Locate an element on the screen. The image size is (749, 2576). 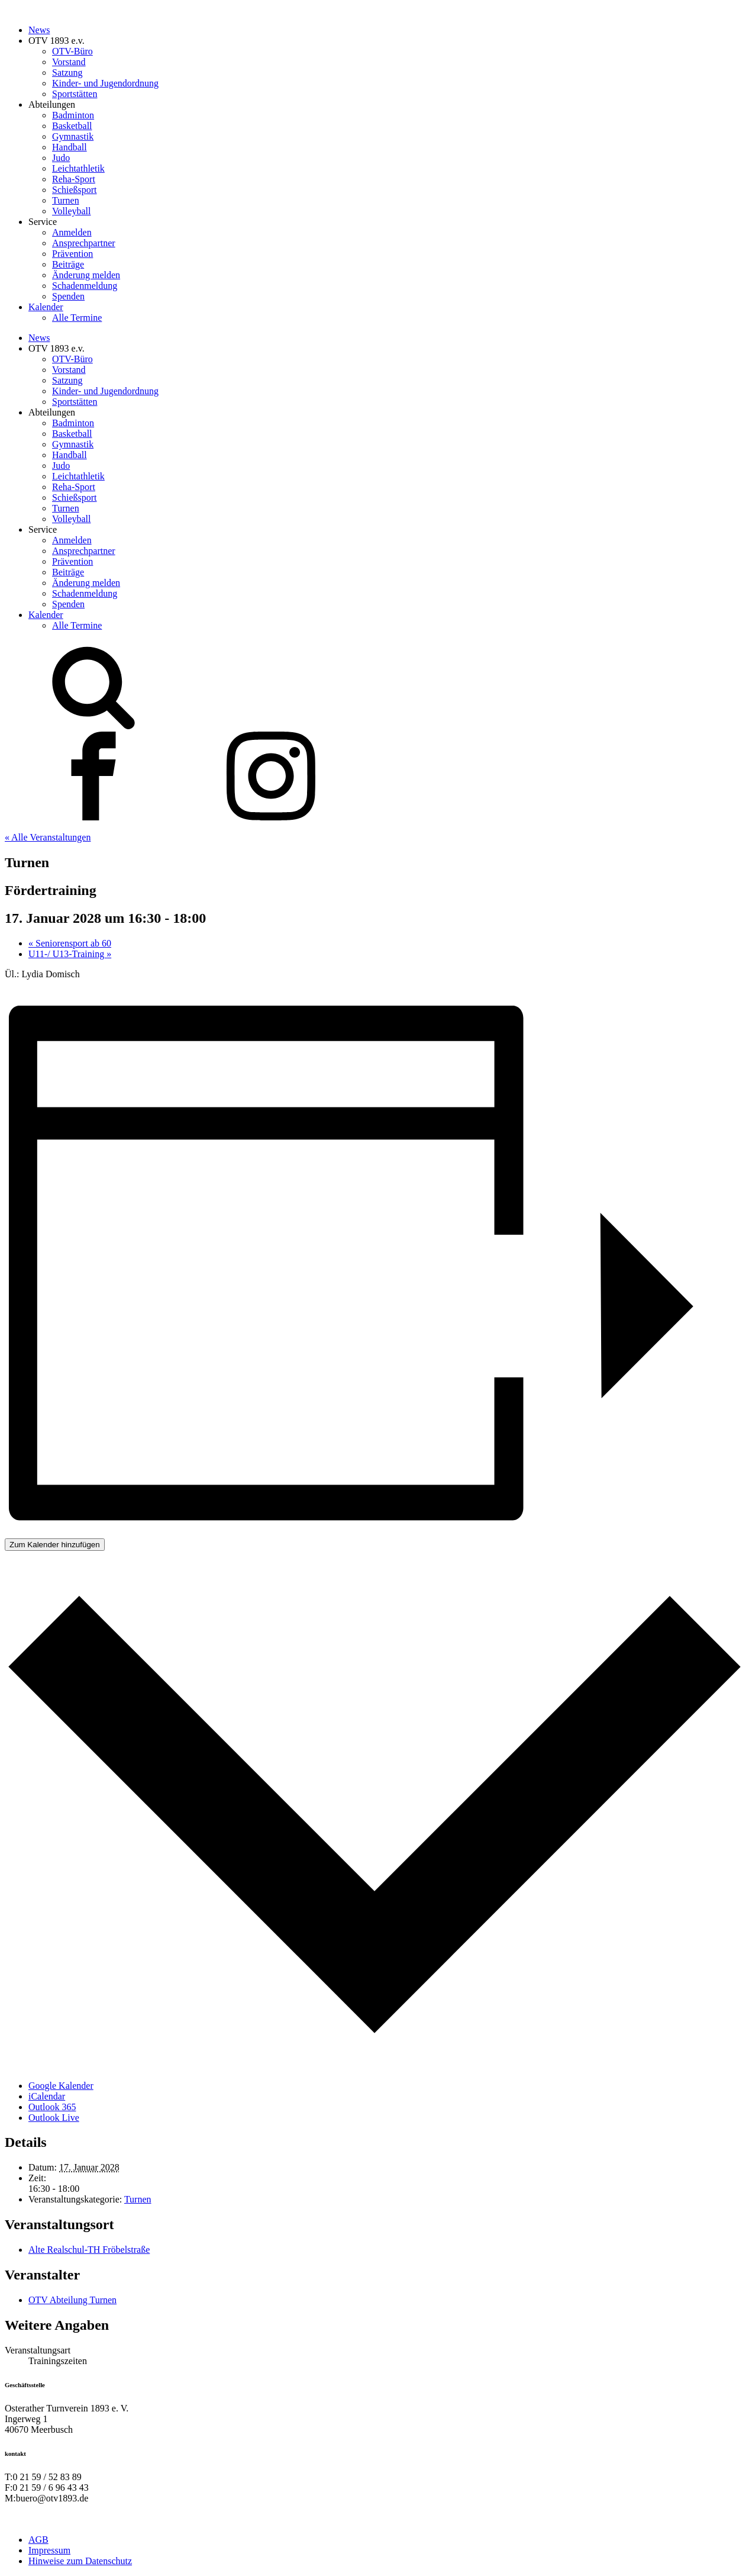
OTV Abteilung Turnen is located at coordinates (72, 2300).